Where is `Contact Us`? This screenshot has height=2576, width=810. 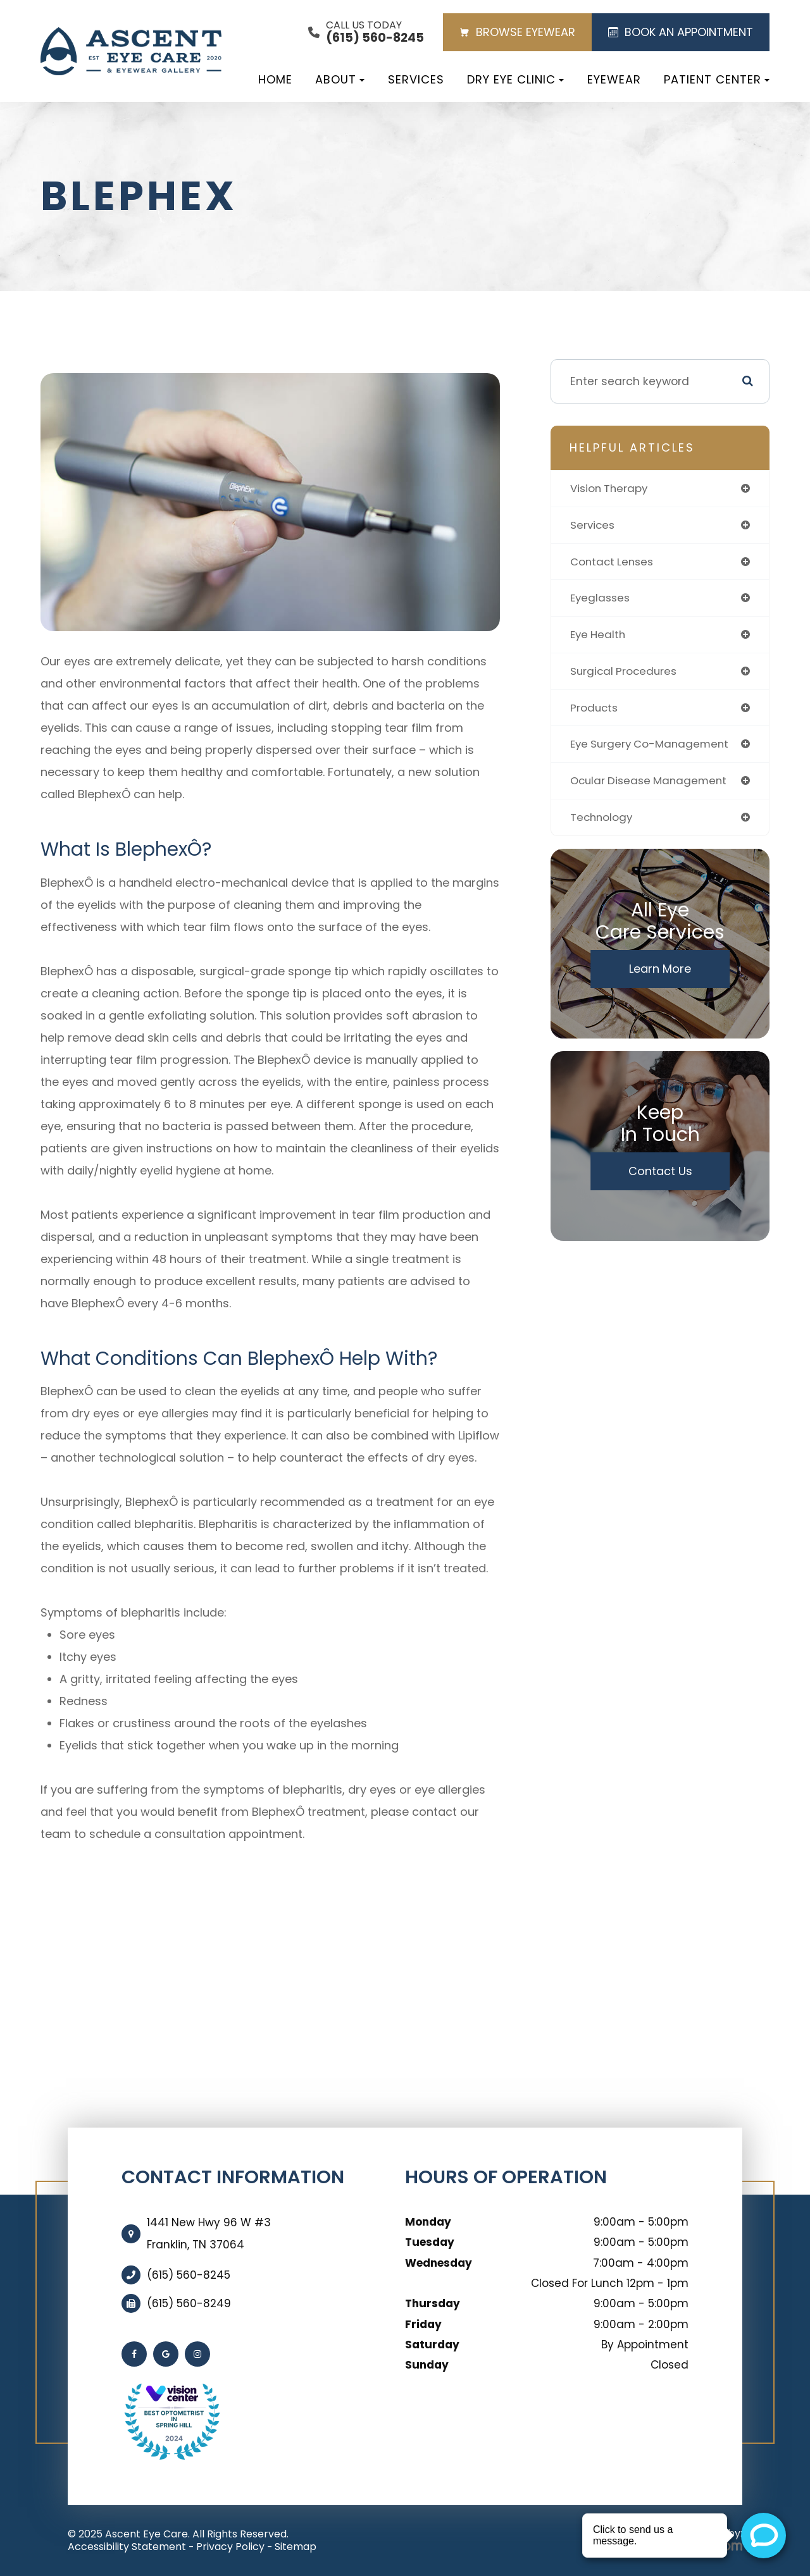
Contact Us is located at coordinates (660, 1177).